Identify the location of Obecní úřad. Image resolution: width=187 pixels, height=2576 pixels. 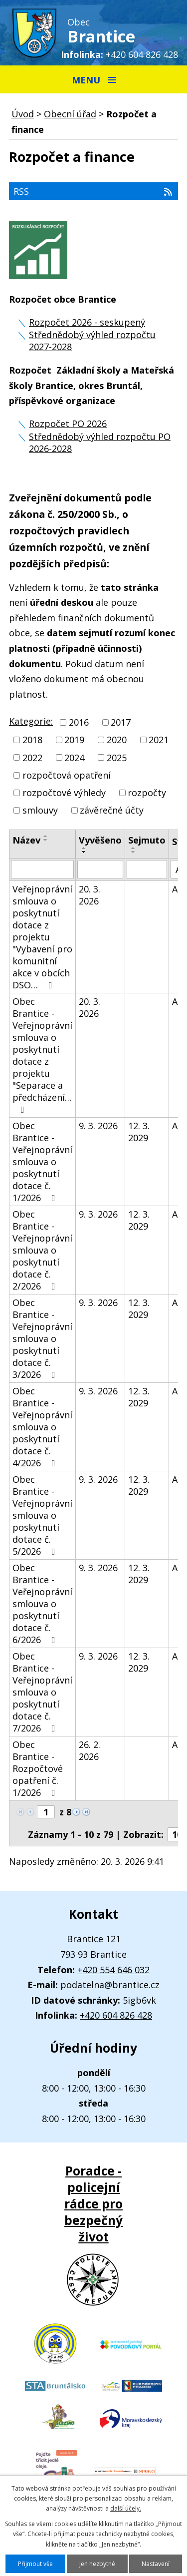
(70, 114).